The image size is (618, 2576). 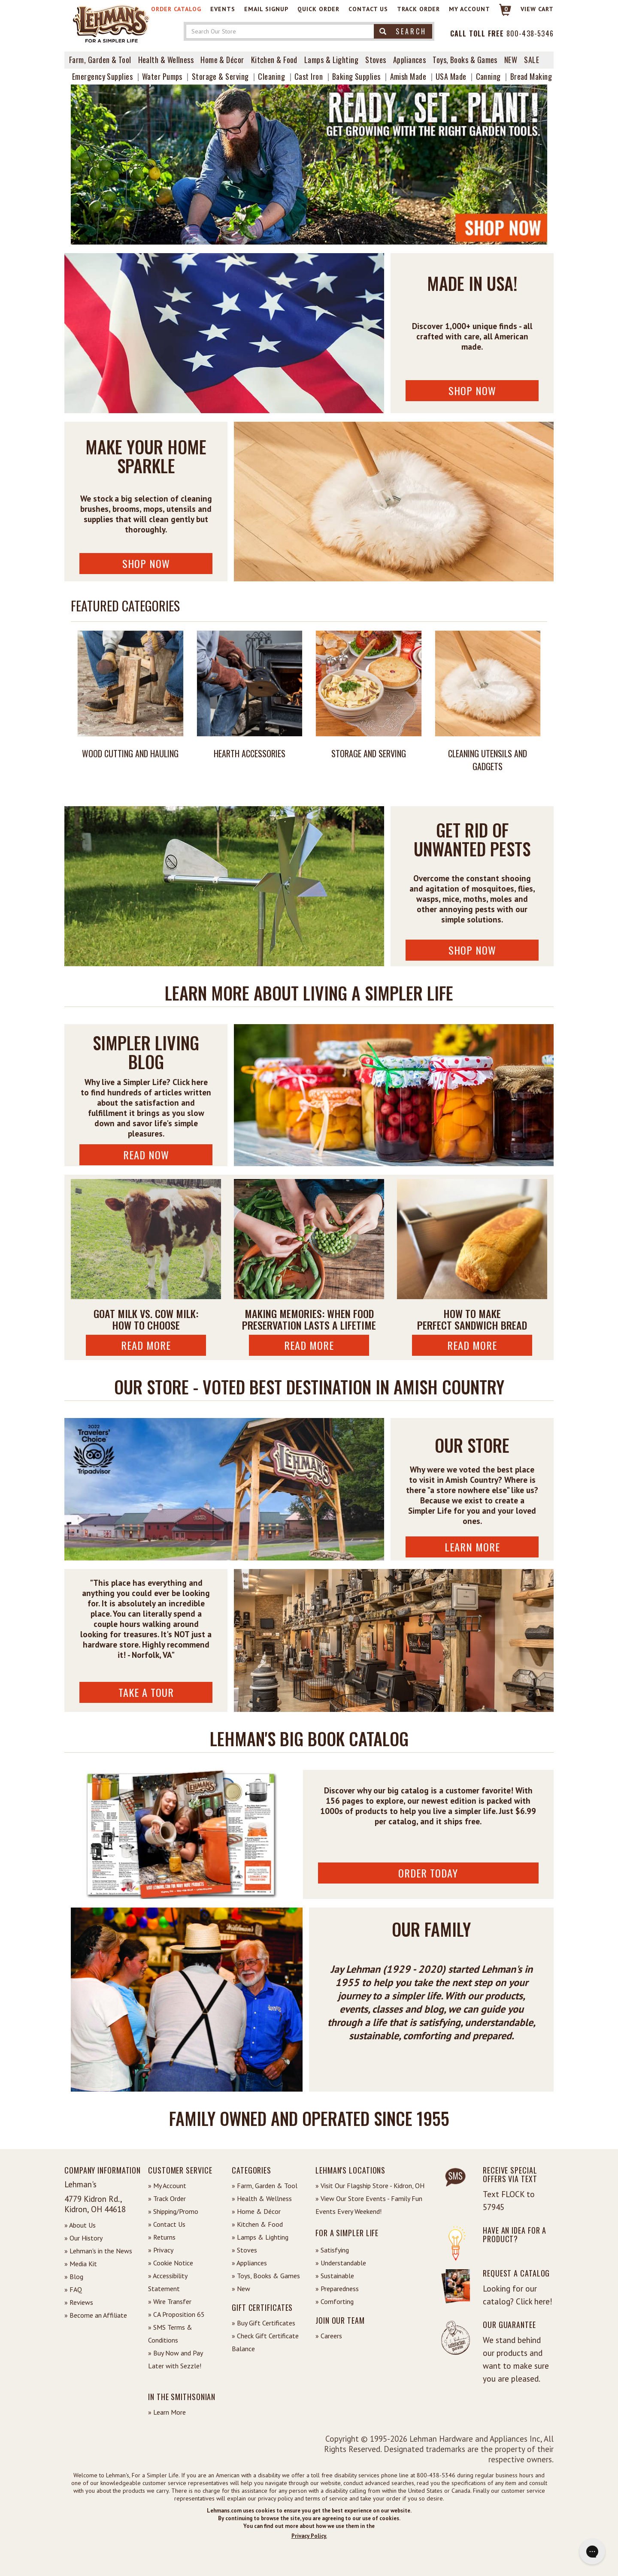 What do you see at coordinates (271, 76) in the screenshot?
I see `Cleaning` at bounding box center [271, 76].